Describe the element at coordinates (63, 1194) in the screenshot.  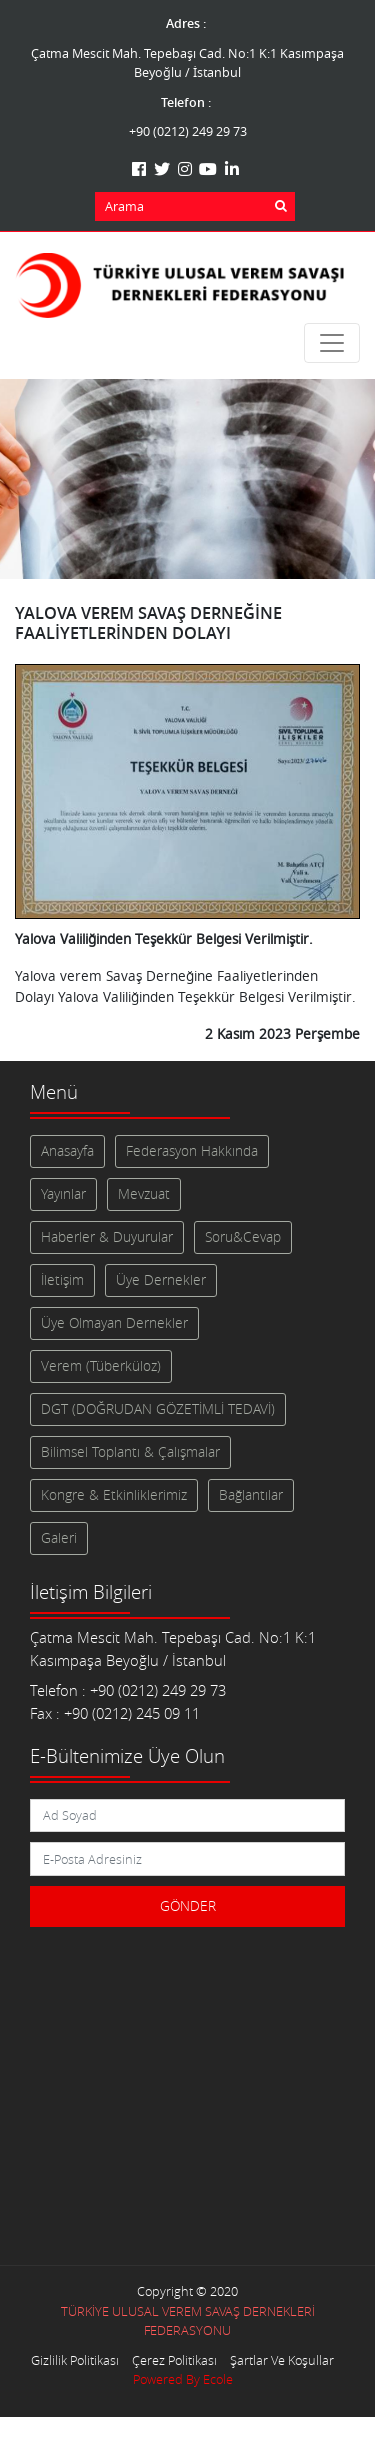
I see `Yayınlar` at that location.